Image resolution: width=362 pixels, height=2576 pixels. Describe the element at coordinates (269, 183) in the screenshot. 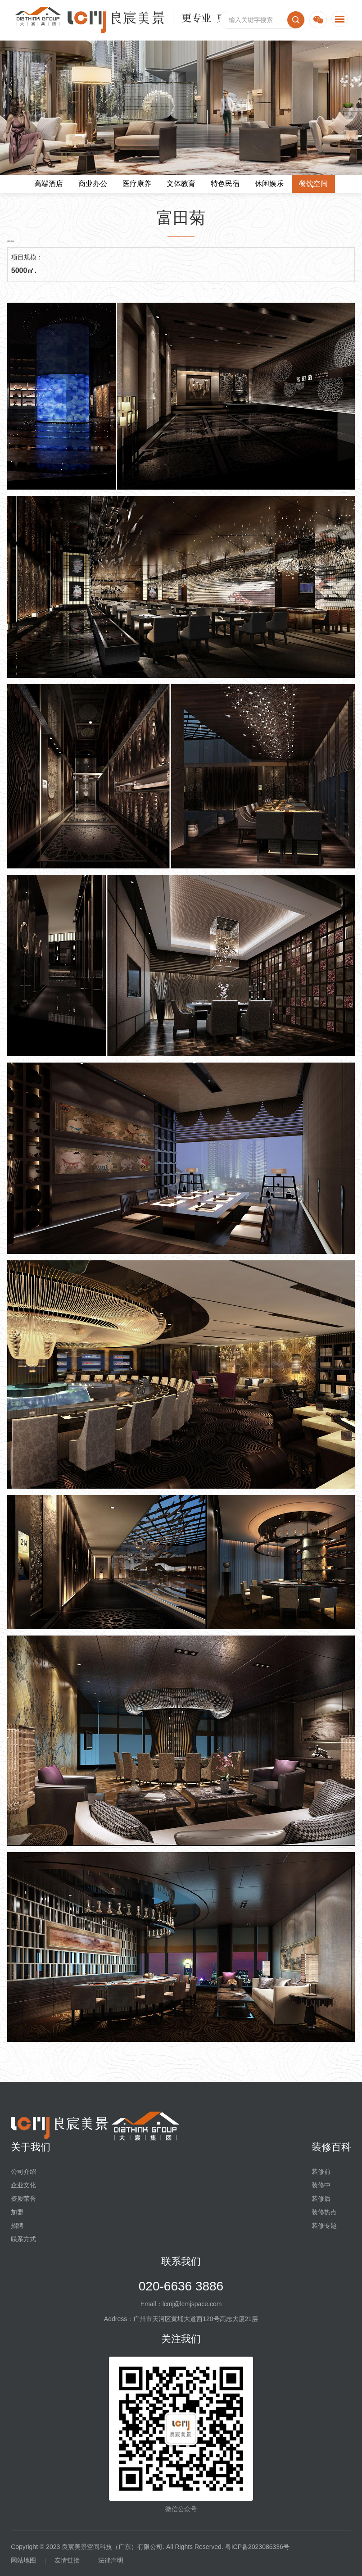

I see `休闲娱乐` at that location.